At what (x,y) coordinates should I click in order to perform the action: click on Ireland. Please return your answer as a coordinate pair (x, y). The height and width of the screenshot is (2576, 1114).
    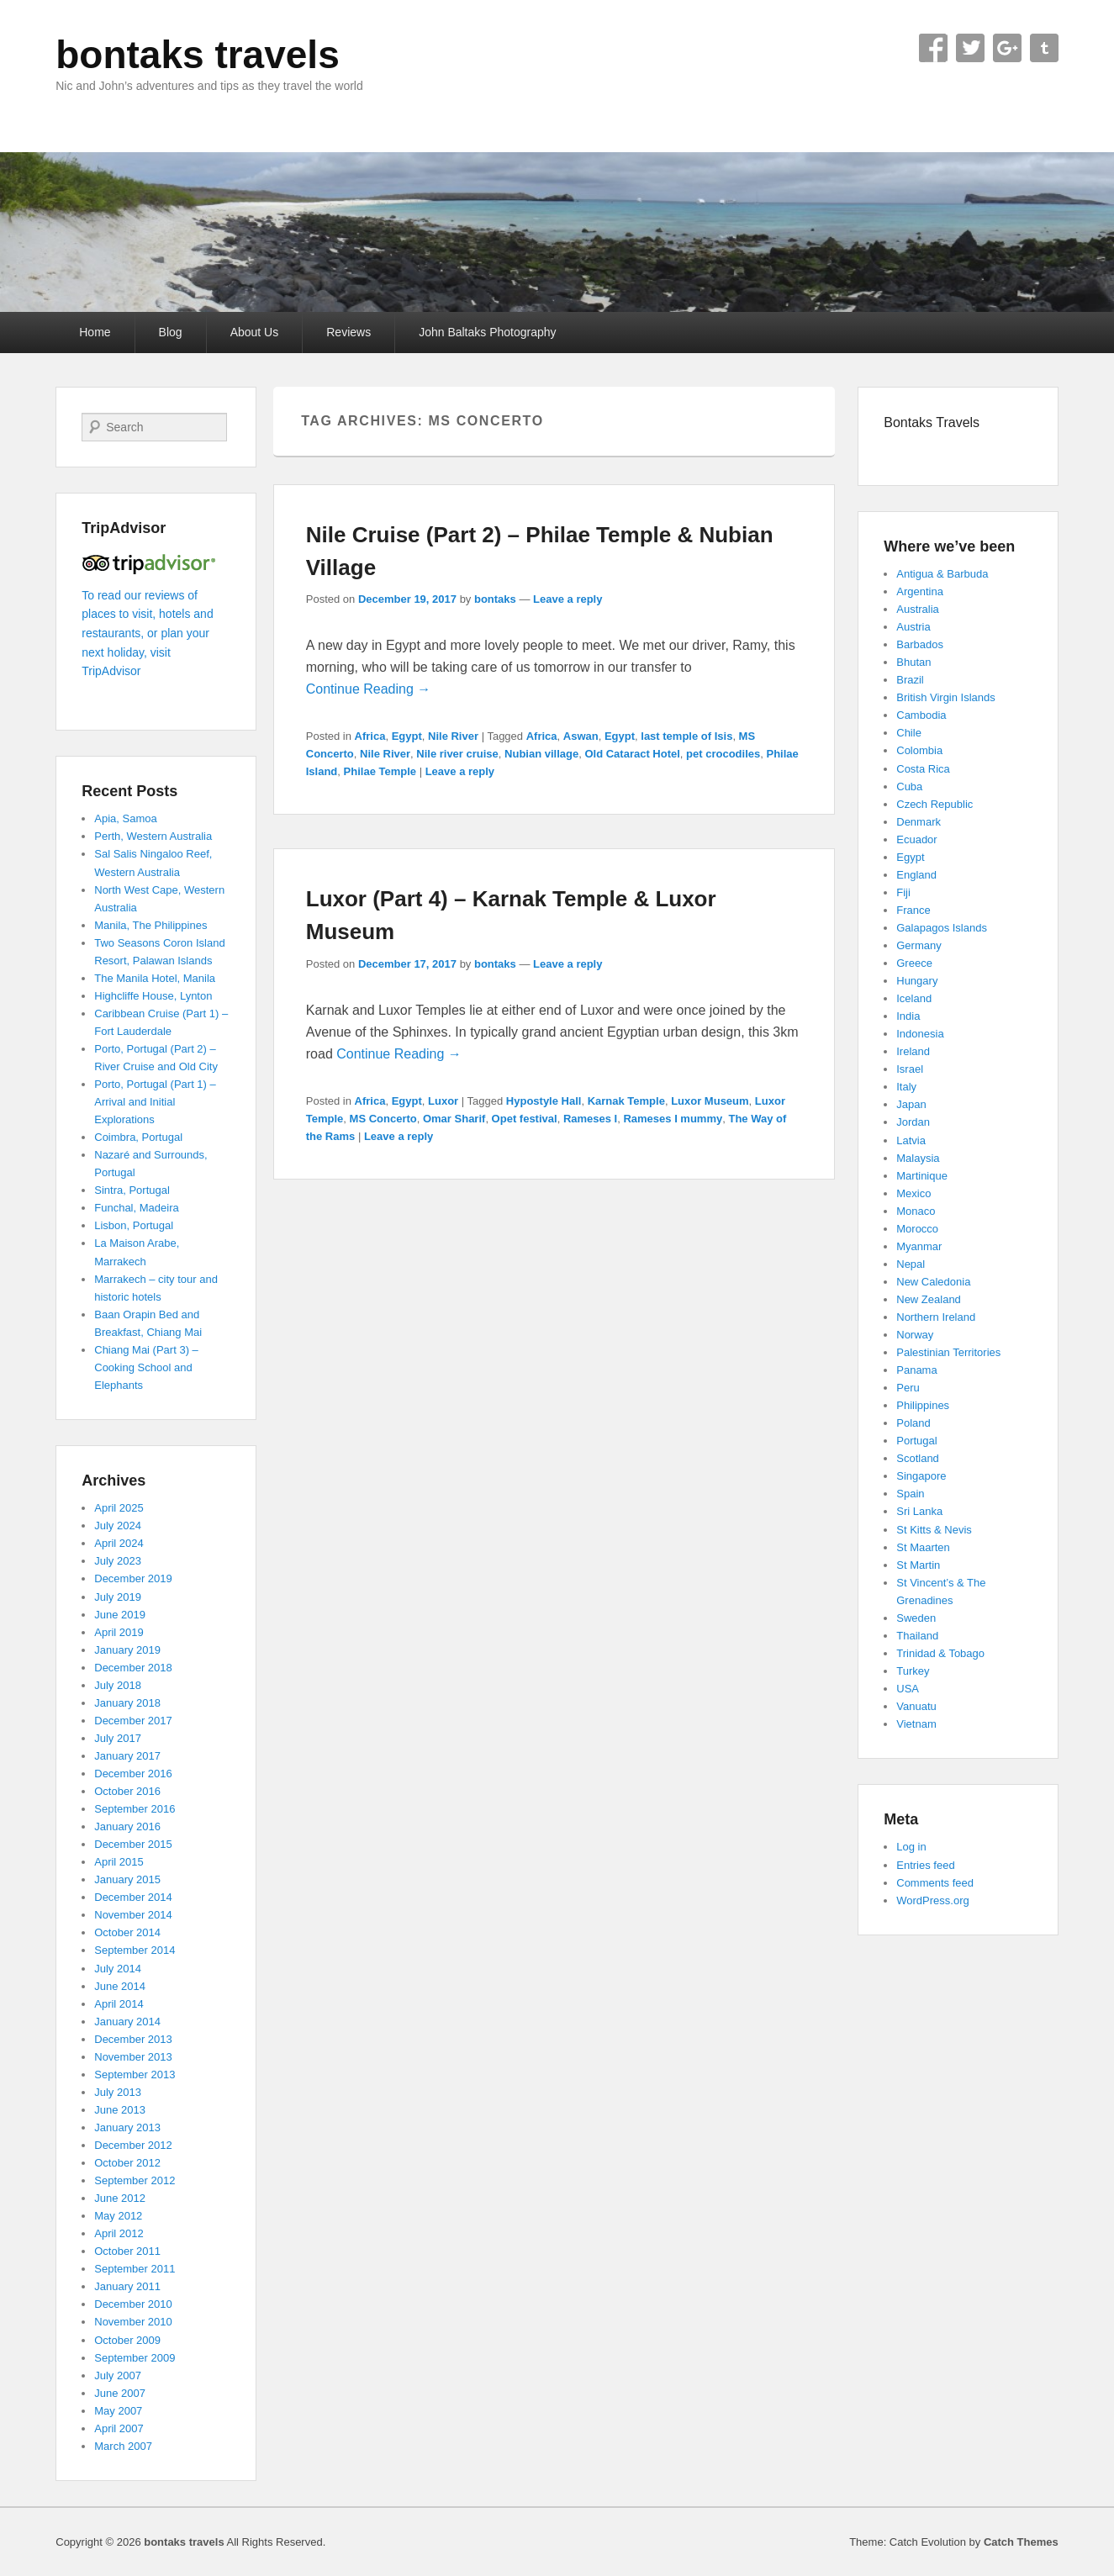
    Looking at the image, I should click on (913, 1051).